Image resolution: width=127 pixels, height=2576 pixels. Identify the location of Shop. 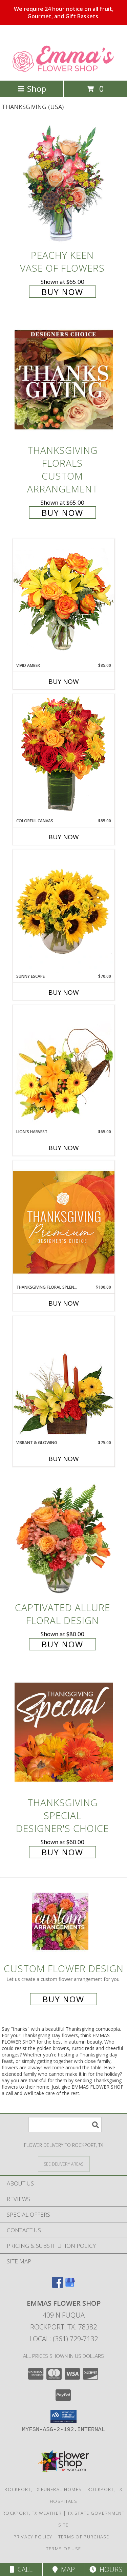
(32, 88).